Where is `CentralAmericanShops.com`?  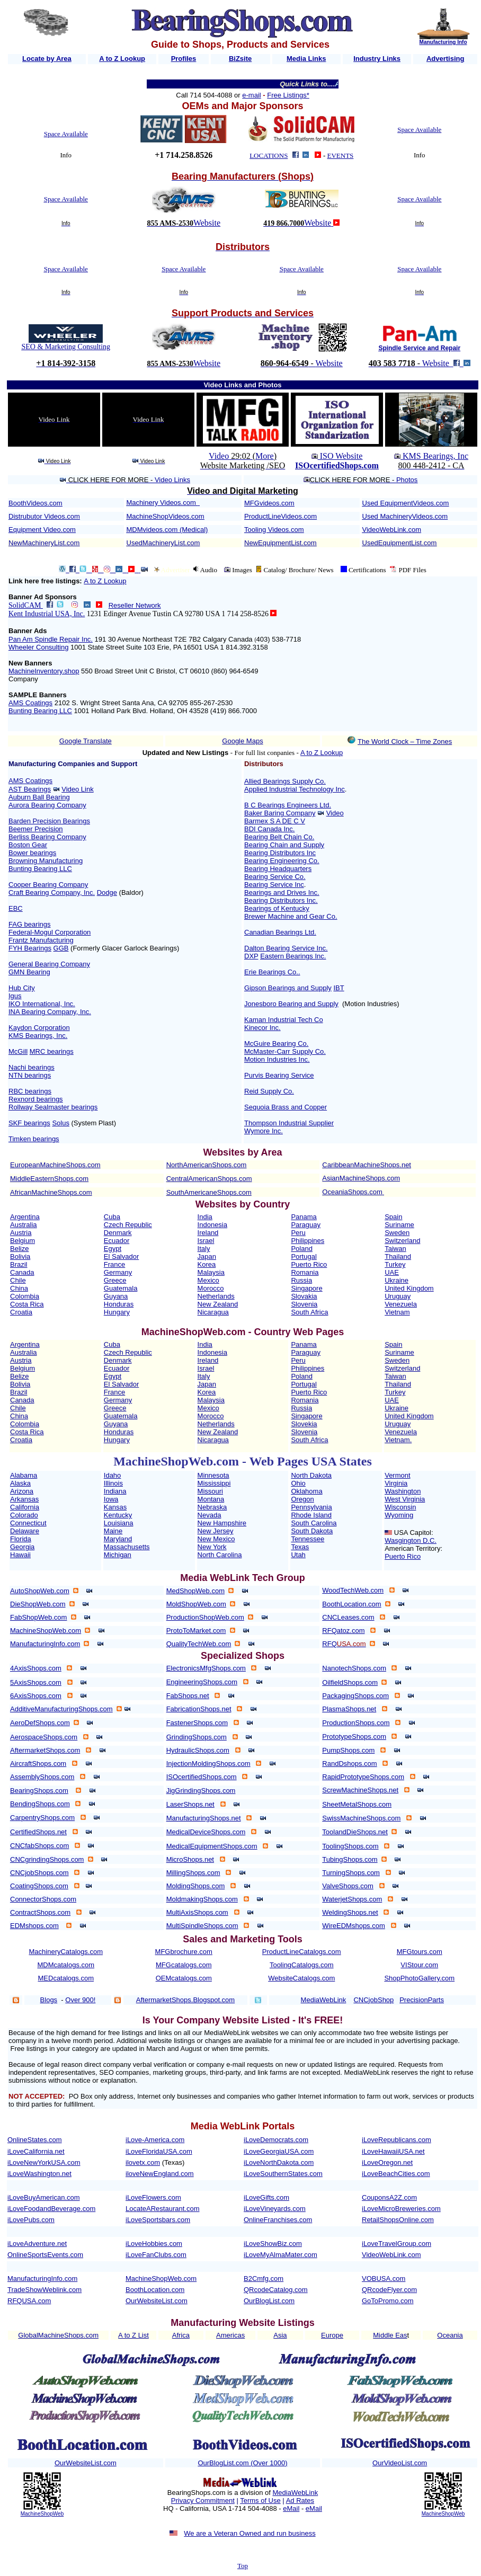
CentralAmericanShops.com is located at coordinates (209, 1179).